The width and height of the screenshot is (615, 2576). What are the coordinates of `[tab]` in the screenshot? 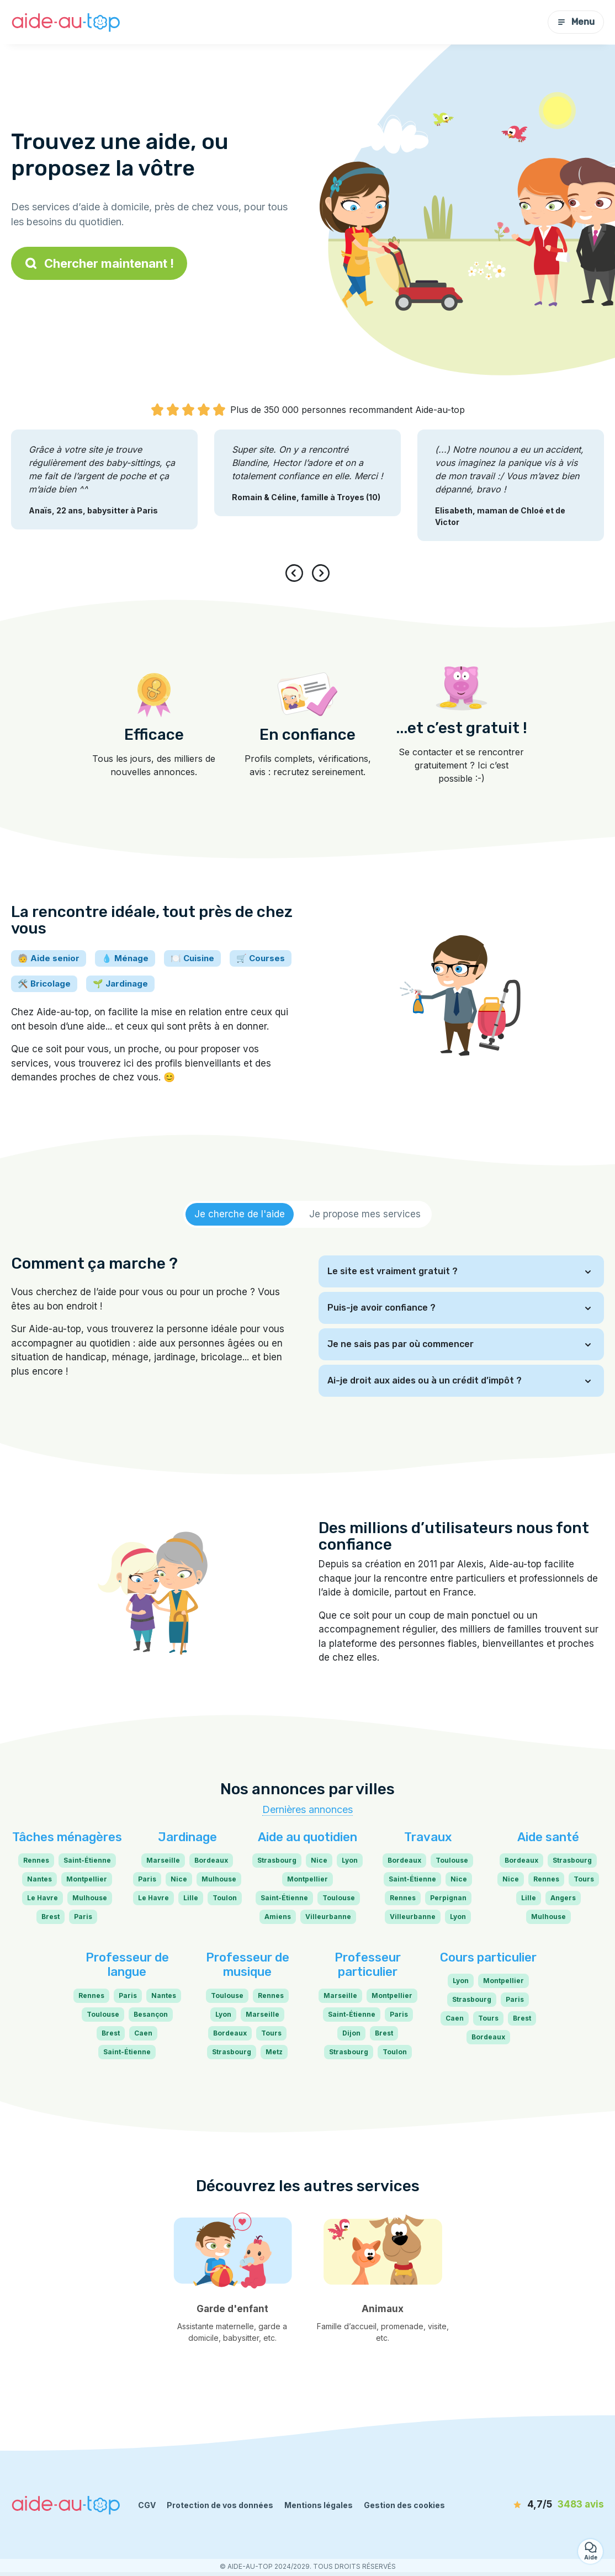 It's located at (239, 1214).